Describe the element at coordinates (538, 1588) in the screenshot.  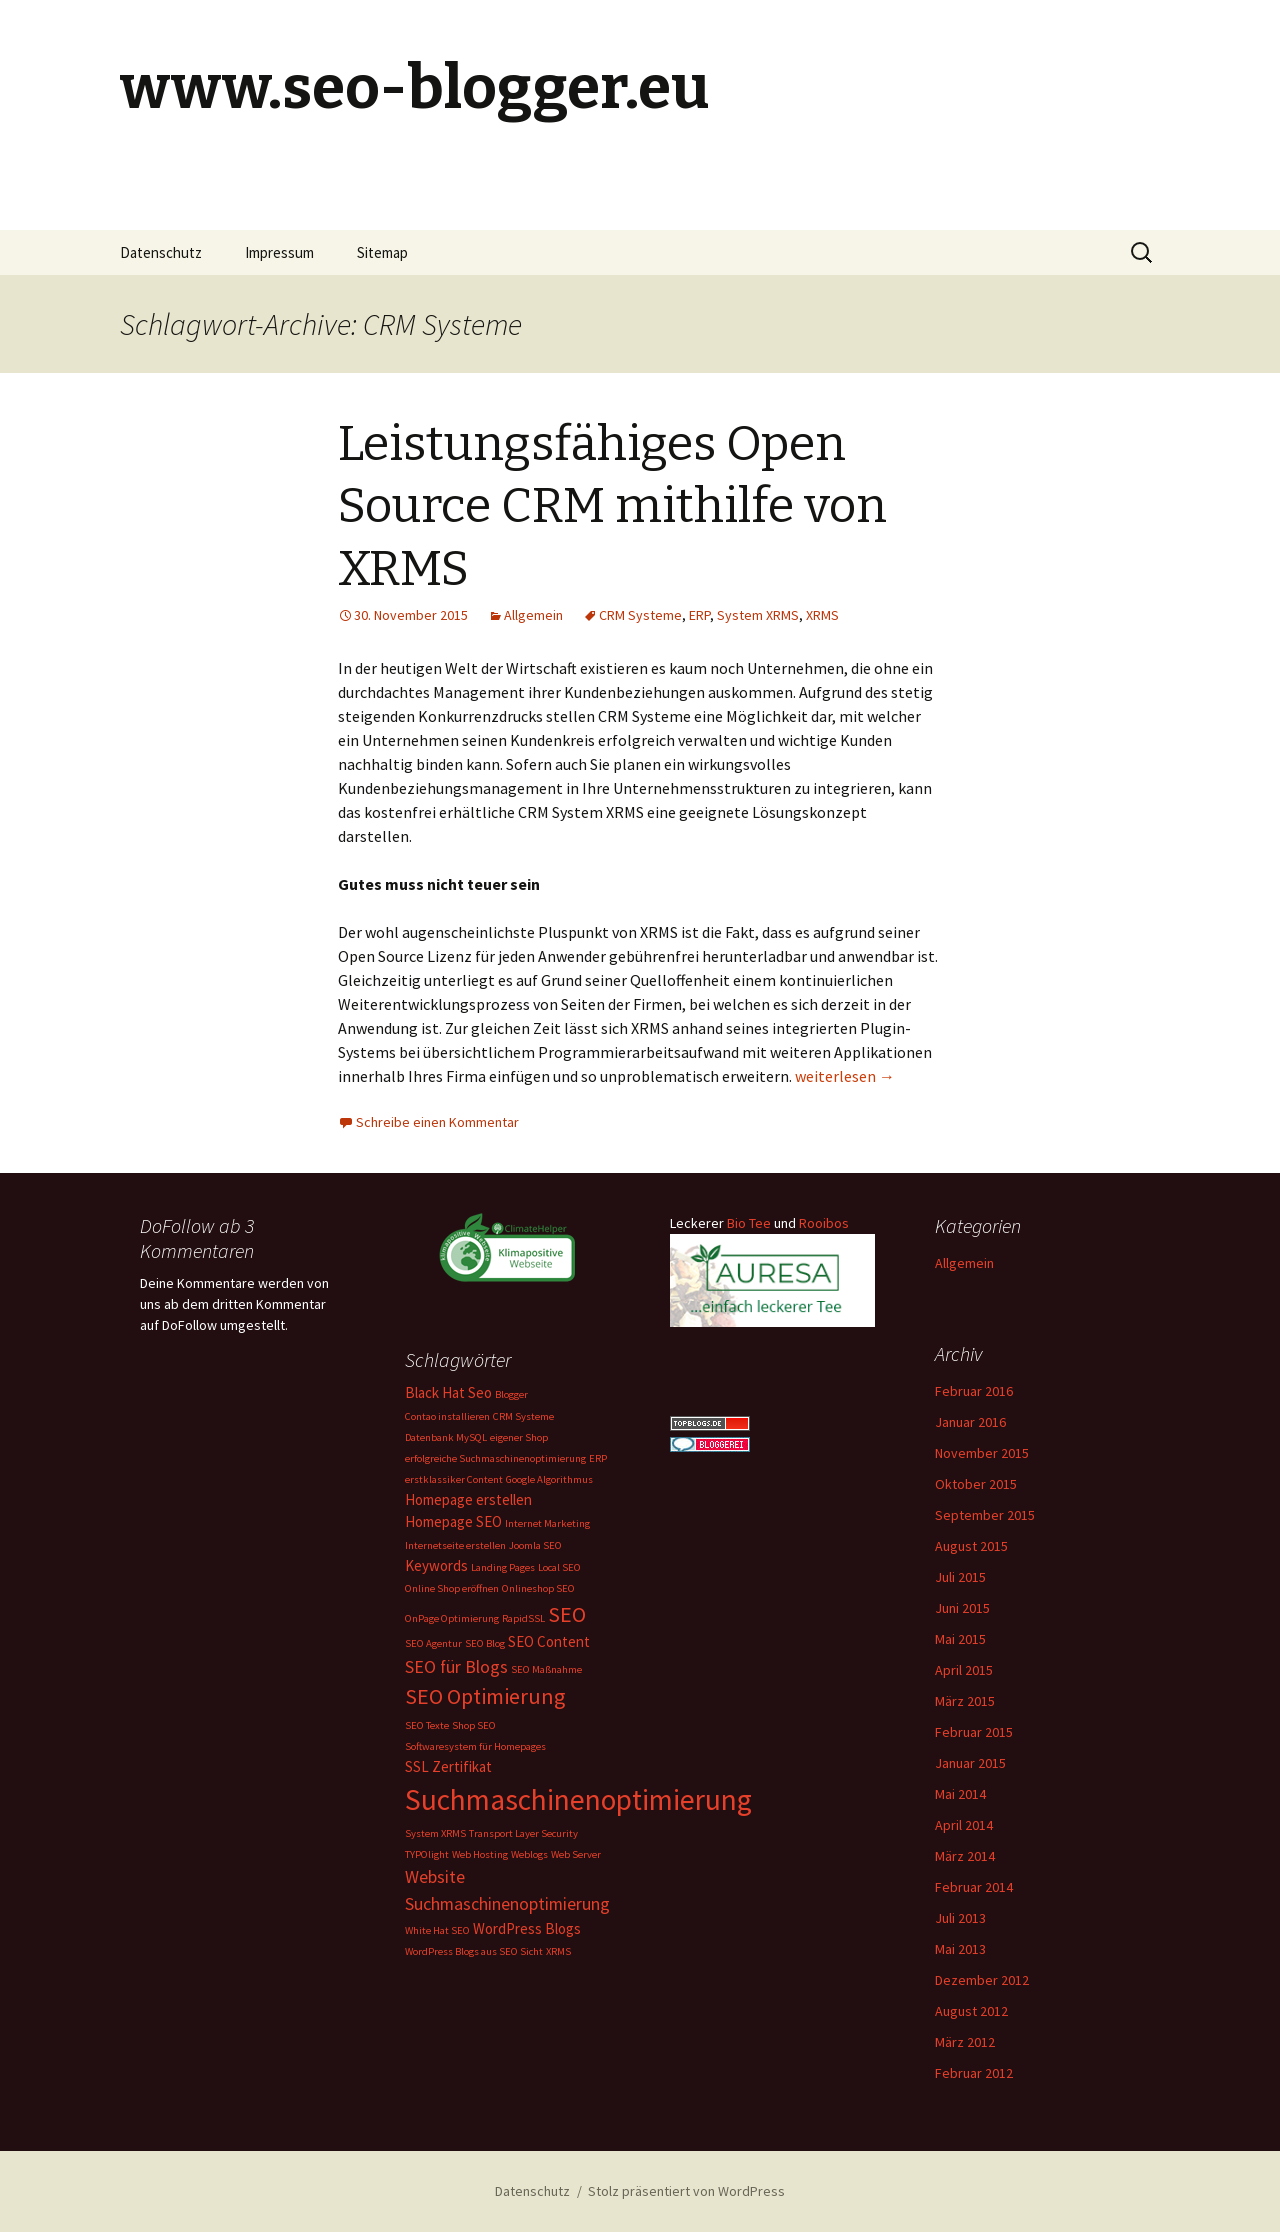
I see `Onlineshop SEO [Onlineshop SEO (1 Eintrag)]` at that location.